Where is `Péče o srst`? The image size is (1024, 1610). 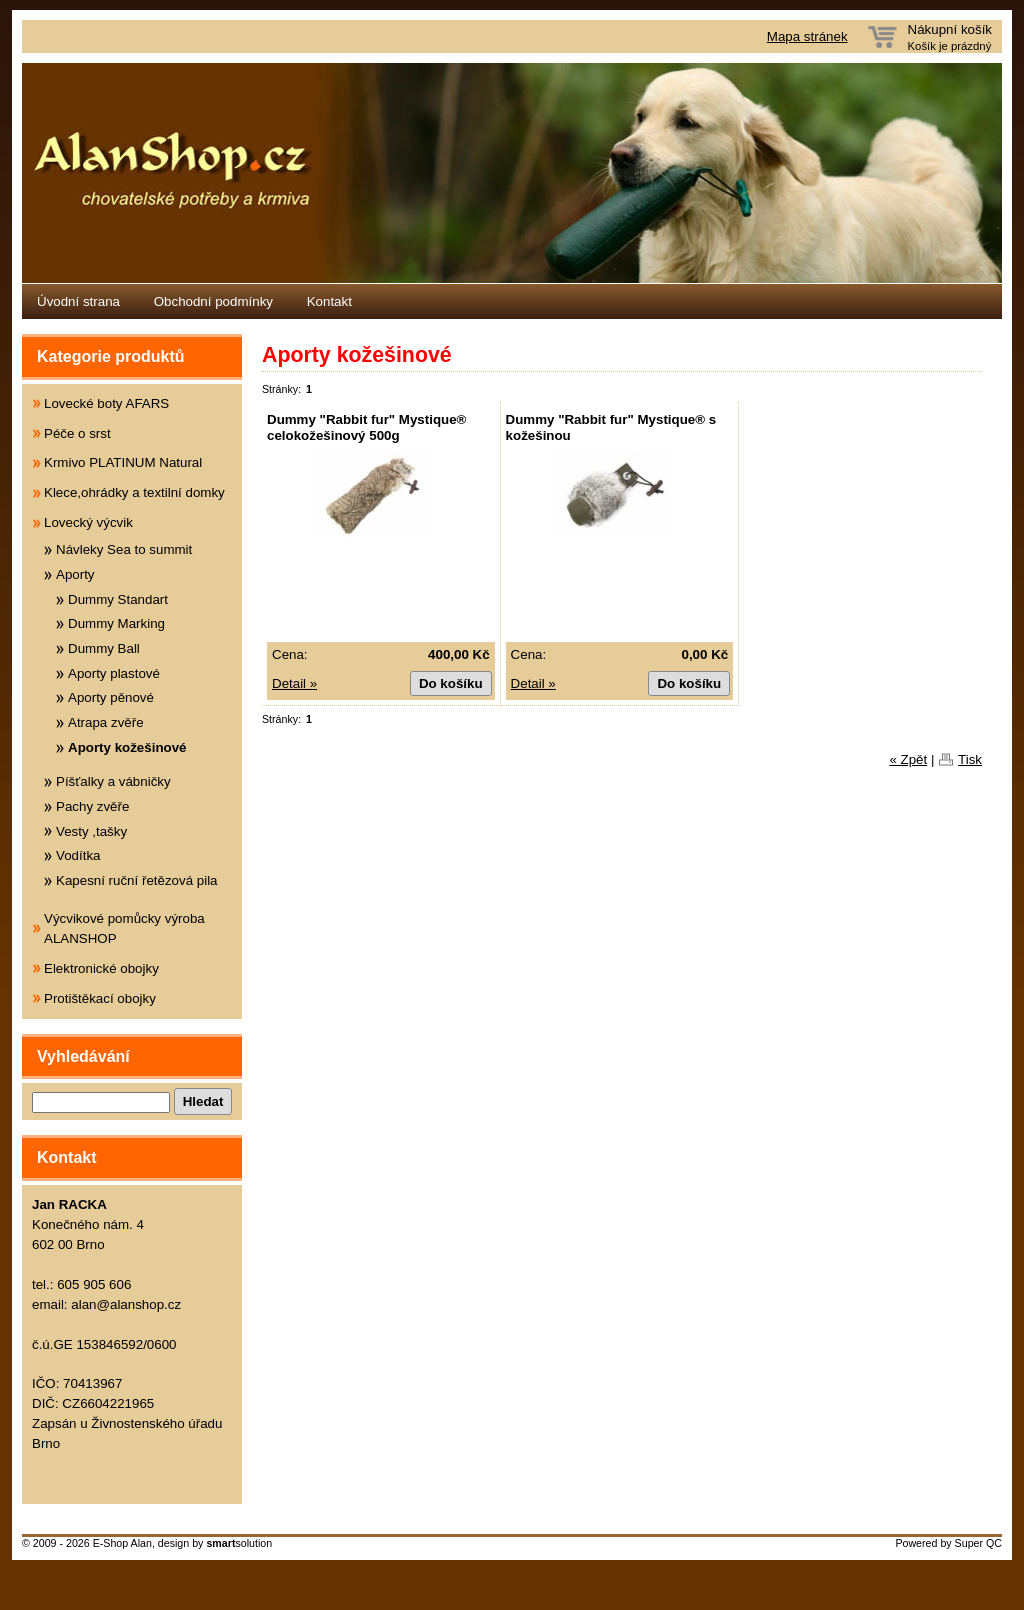 Péče o srst is located at coordinates (77, 433).